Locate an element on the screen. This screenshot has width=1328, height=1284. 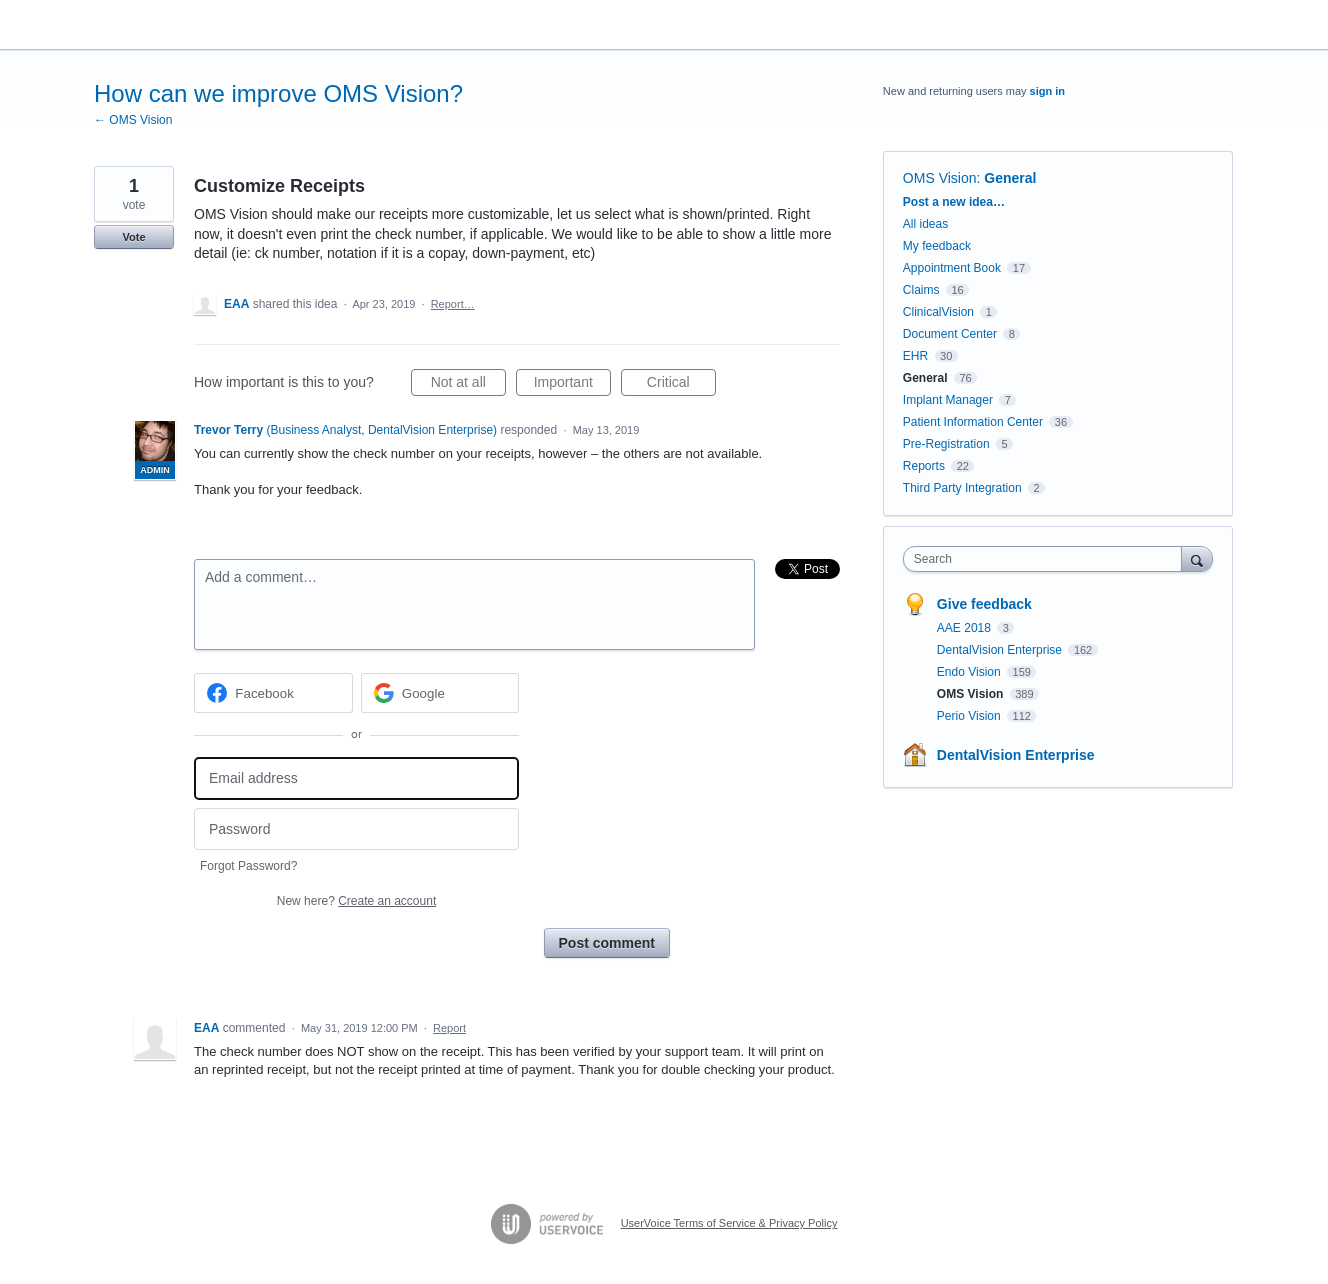
Pre-Registration is located at coordinates (946, 444).